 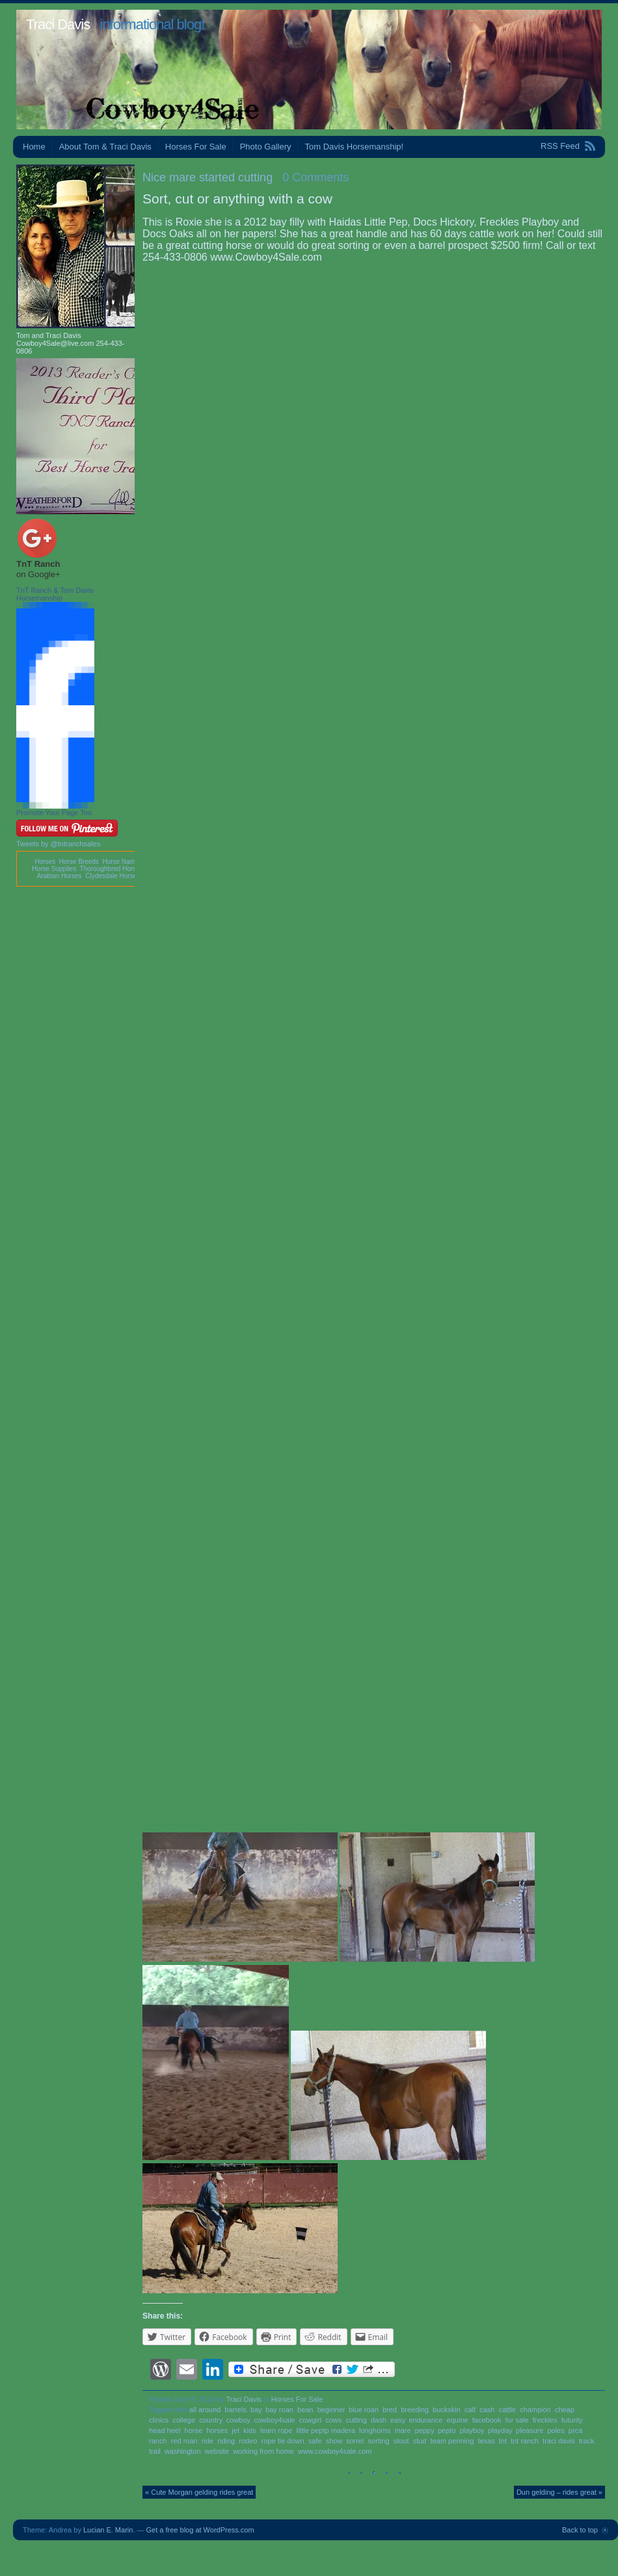 What do you see at coordinates (58, 24) in the screenshot?
I see `Traci Davis` at bounding box center [58, 24].